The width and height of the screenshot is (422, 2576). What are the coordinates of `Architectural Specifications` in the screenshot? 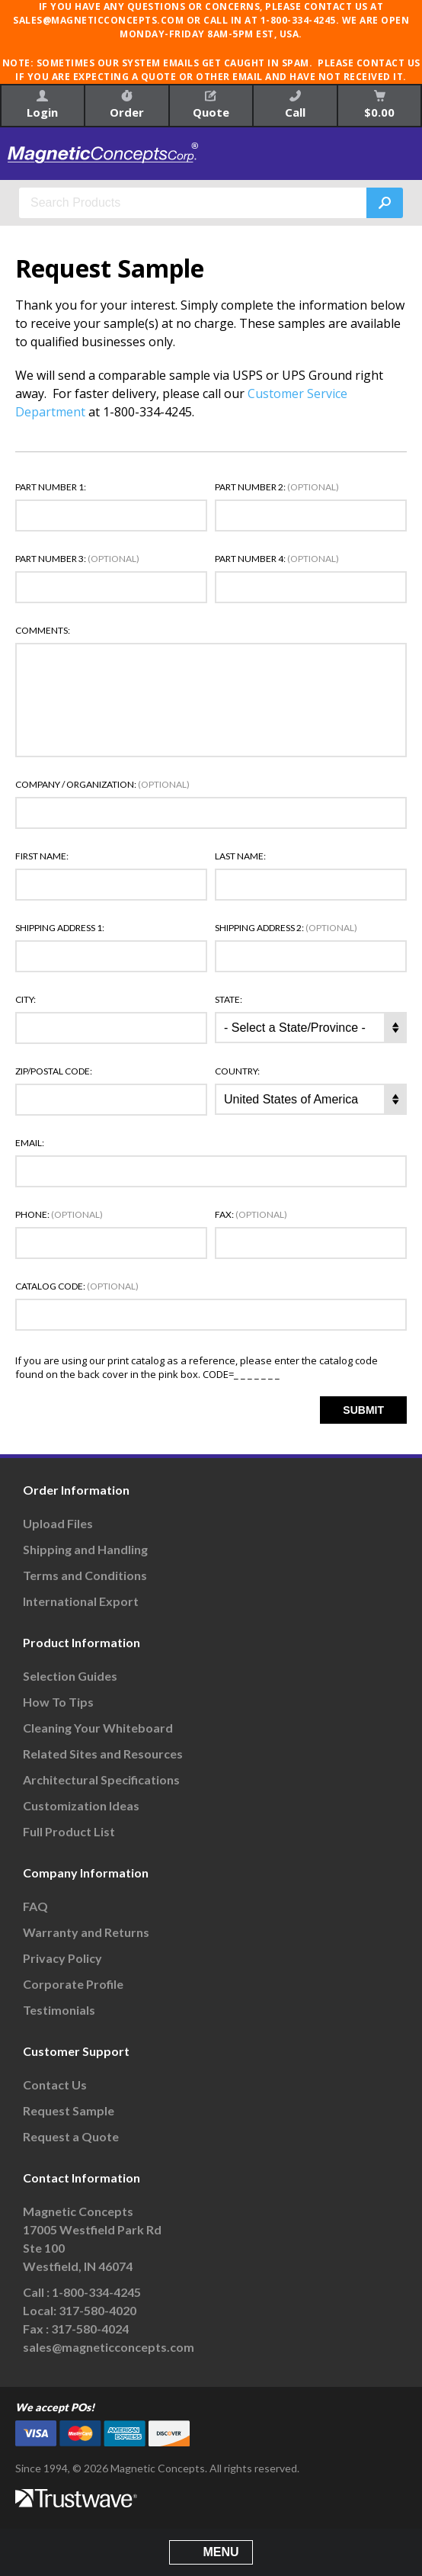 It's located at (101, 1779).